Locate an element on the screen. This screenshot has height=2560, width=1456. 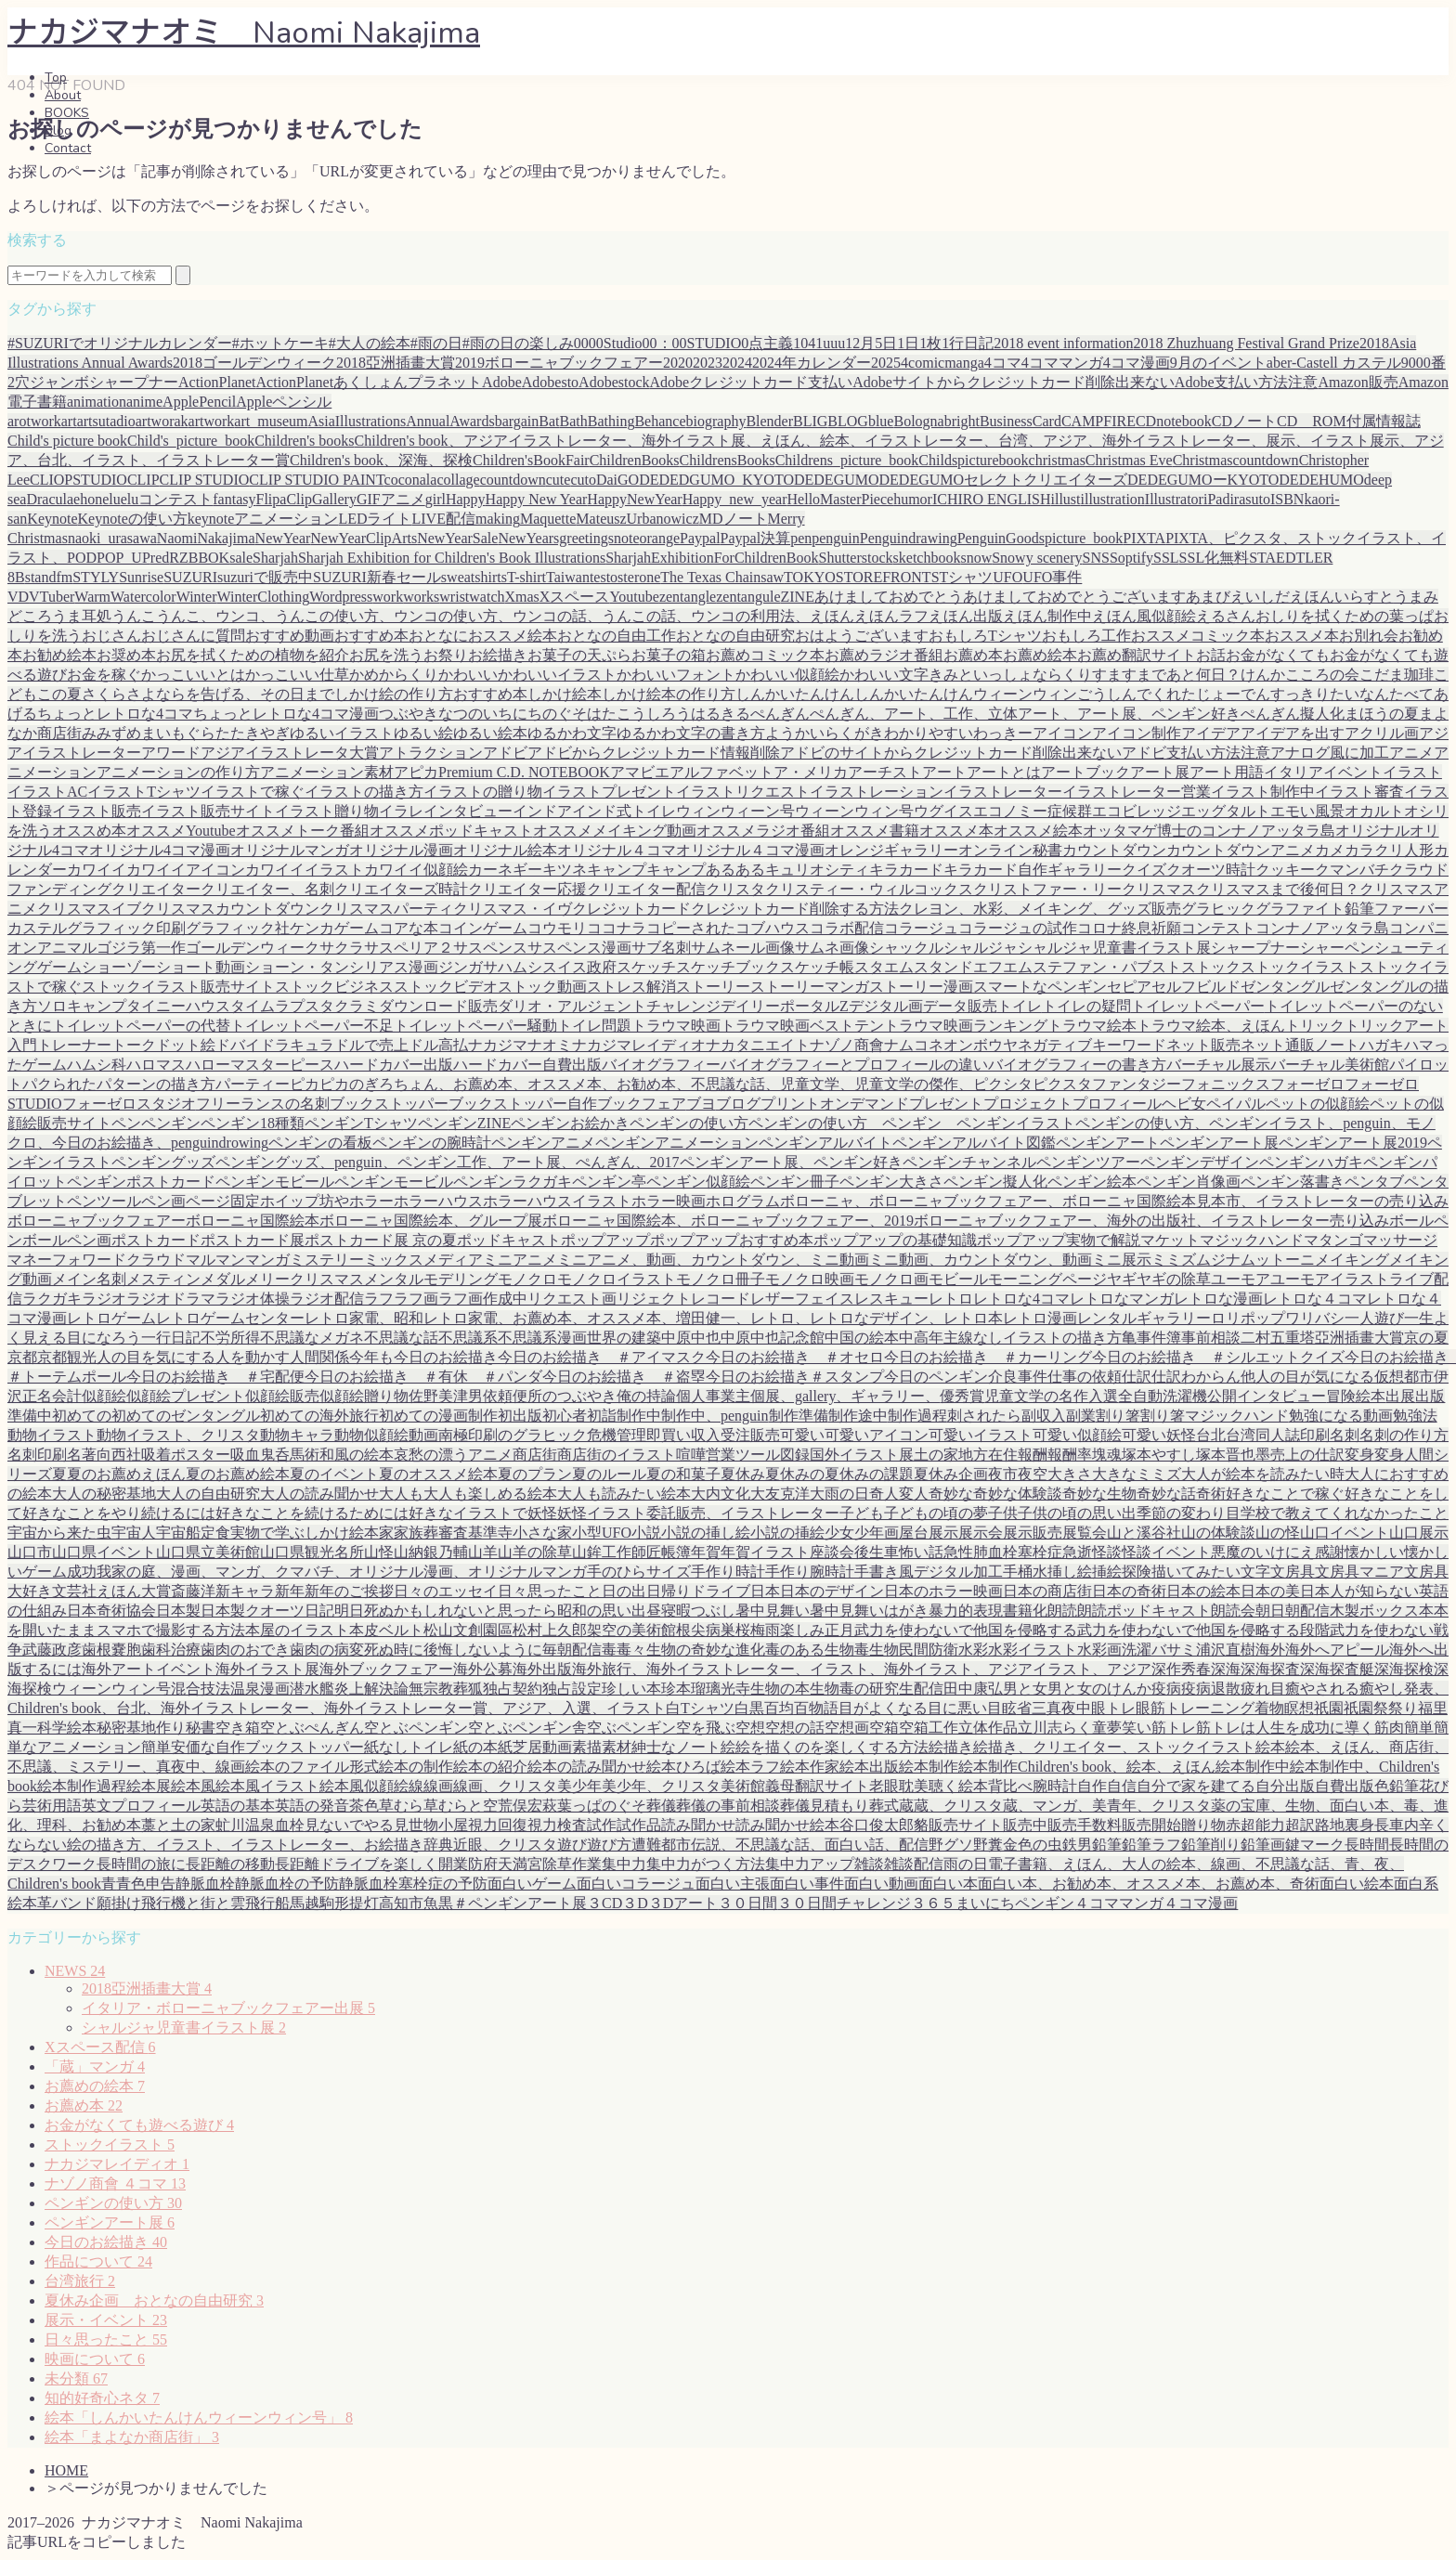
飛行船 is located at coordinates (267, 1903).